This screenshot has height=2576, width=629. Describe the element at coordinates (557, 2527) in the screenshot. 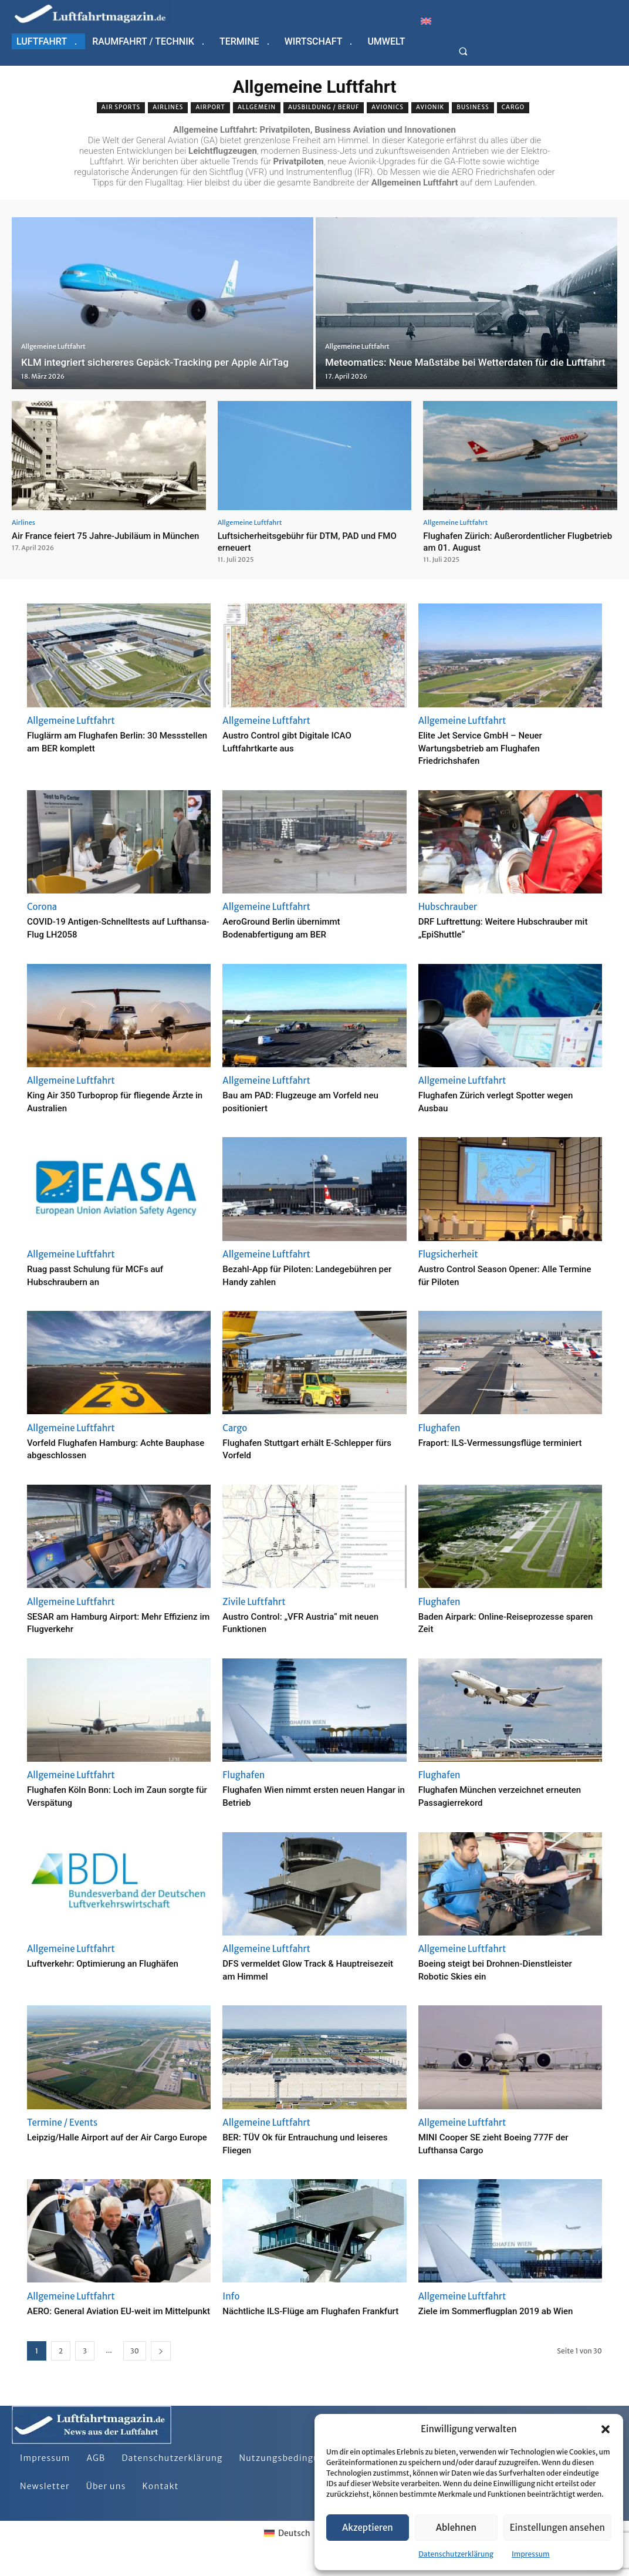

I see `Einstellungen ansehen` at that location.